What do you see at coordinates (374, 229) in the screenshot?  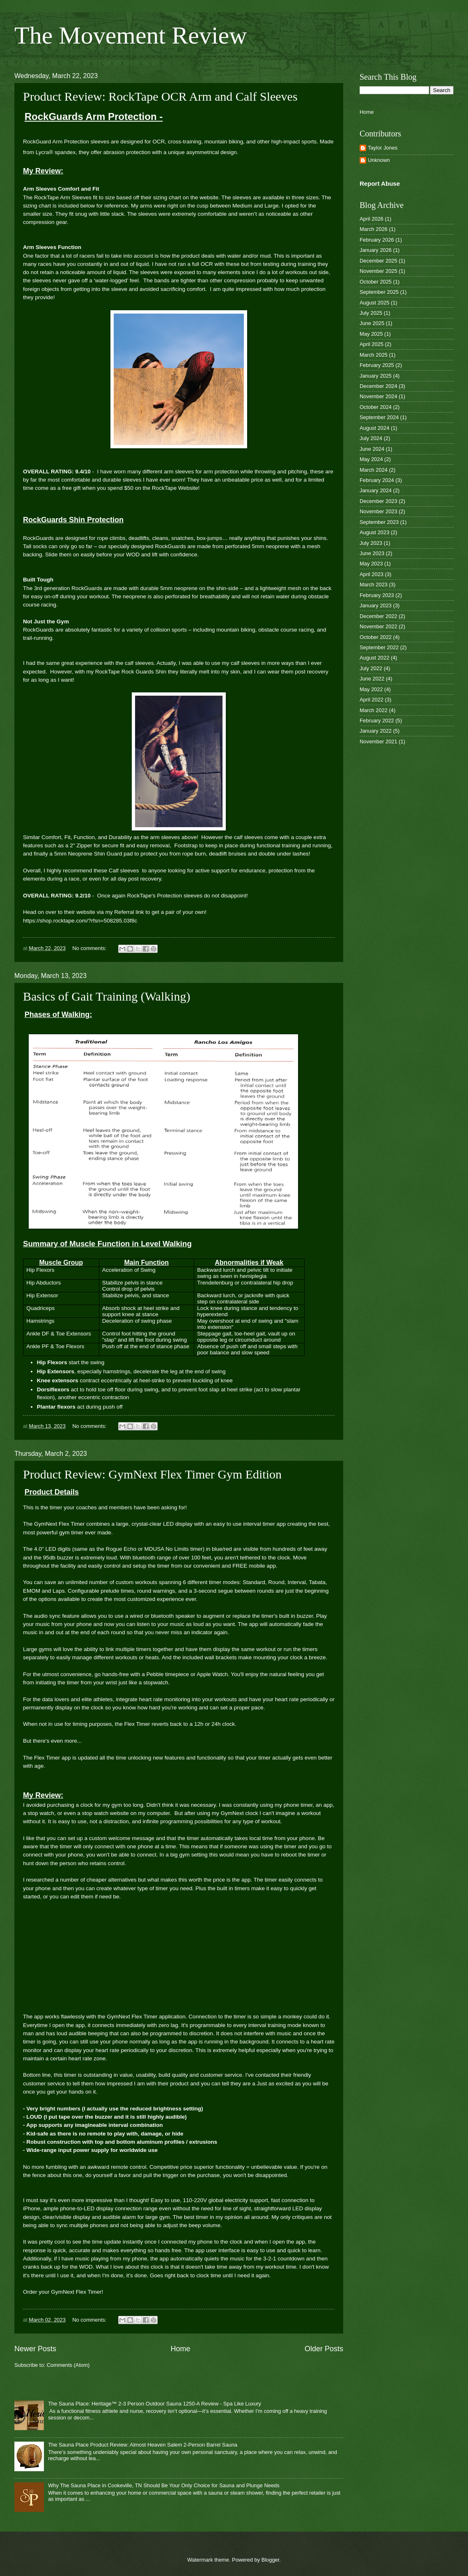 I see `March 2026` at bounding box center [374, 229].